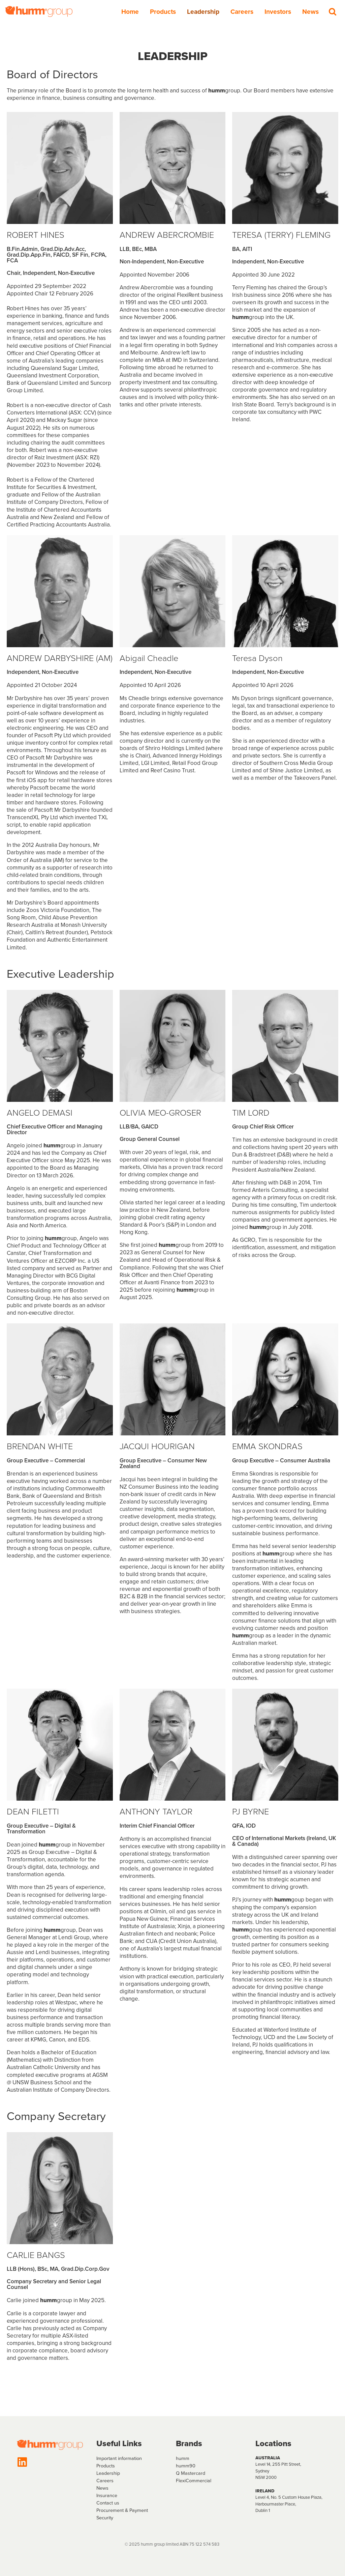 The image size is (345, 2576). Describe the element at coordinates (332, 11) in the screenshot. I see `[Search]` at that location.